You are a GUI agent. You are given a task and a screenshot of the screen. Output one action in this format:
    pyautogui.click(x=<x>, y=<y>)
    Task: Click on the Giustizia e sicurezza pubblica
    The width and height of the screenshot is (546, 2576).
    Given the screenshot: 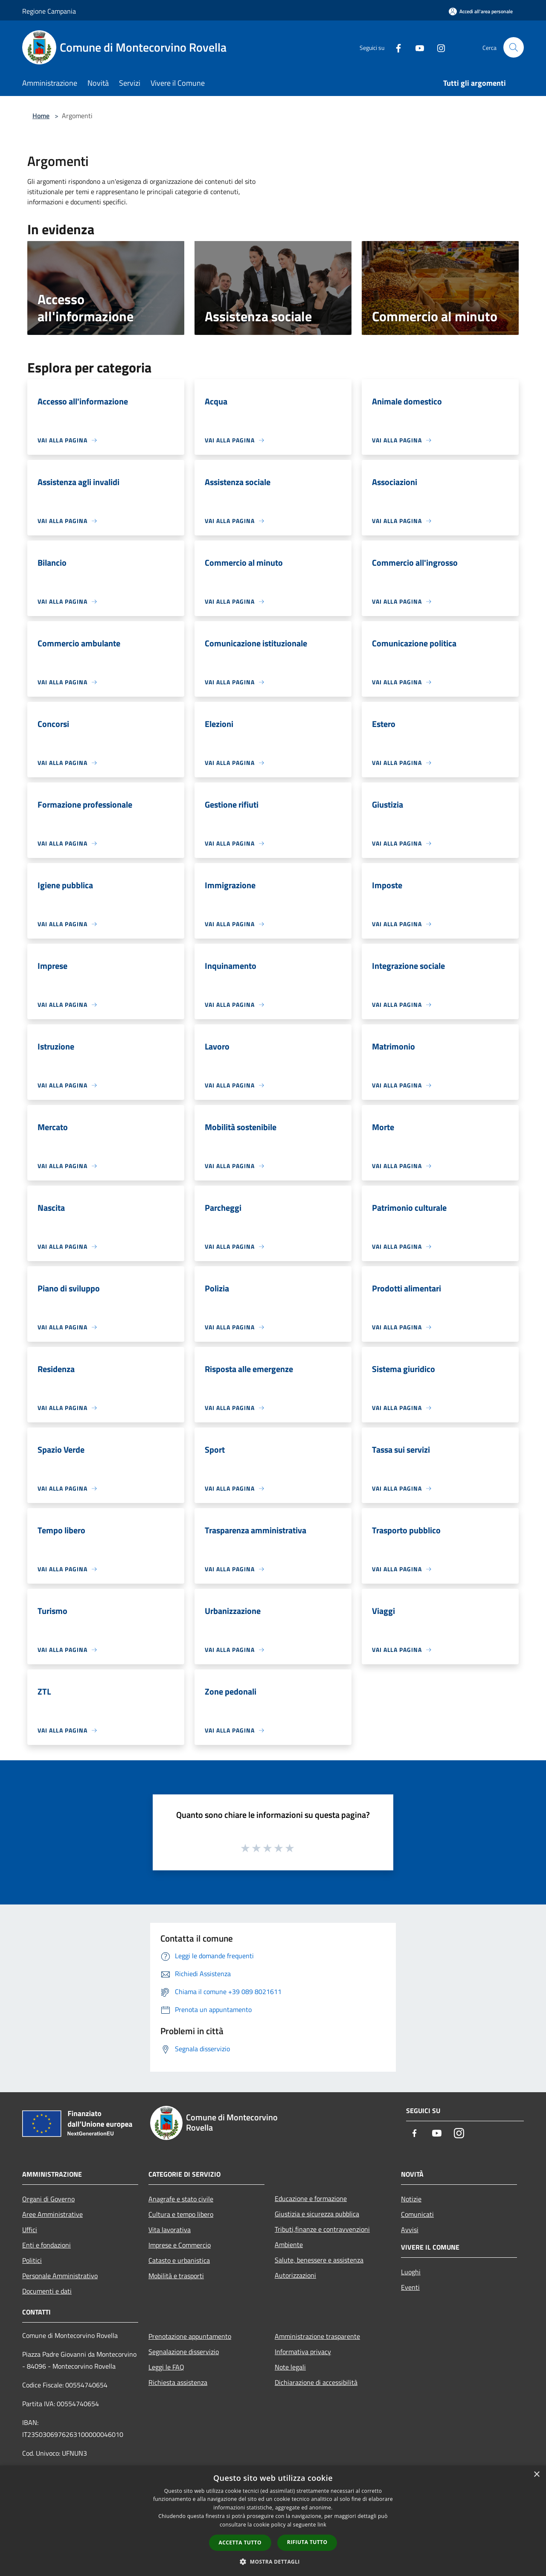 What is the action you would take?
    pyautogui.click(x=317, y=2214)
    